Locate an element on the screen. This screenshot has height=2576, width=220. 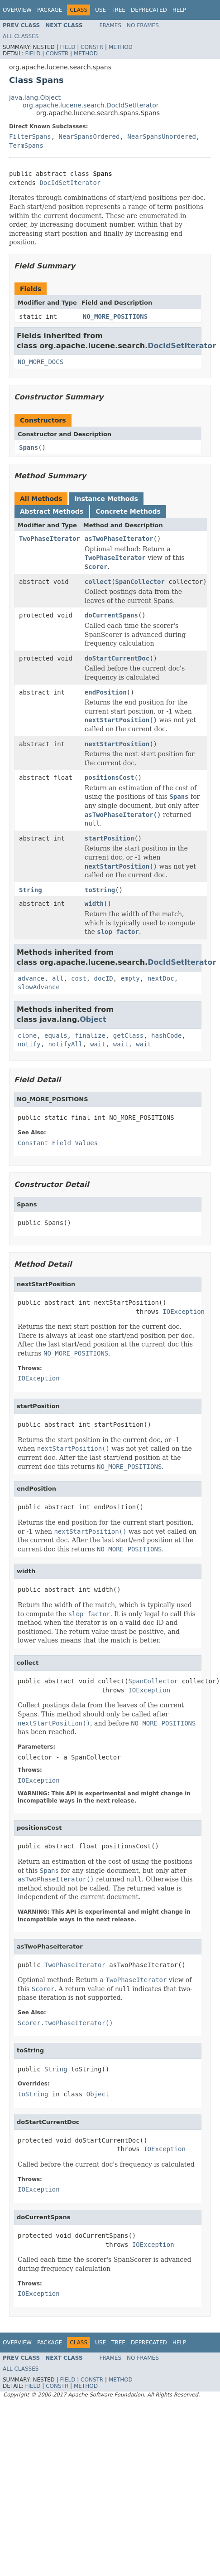
cost is located at coordinates (78, 978).